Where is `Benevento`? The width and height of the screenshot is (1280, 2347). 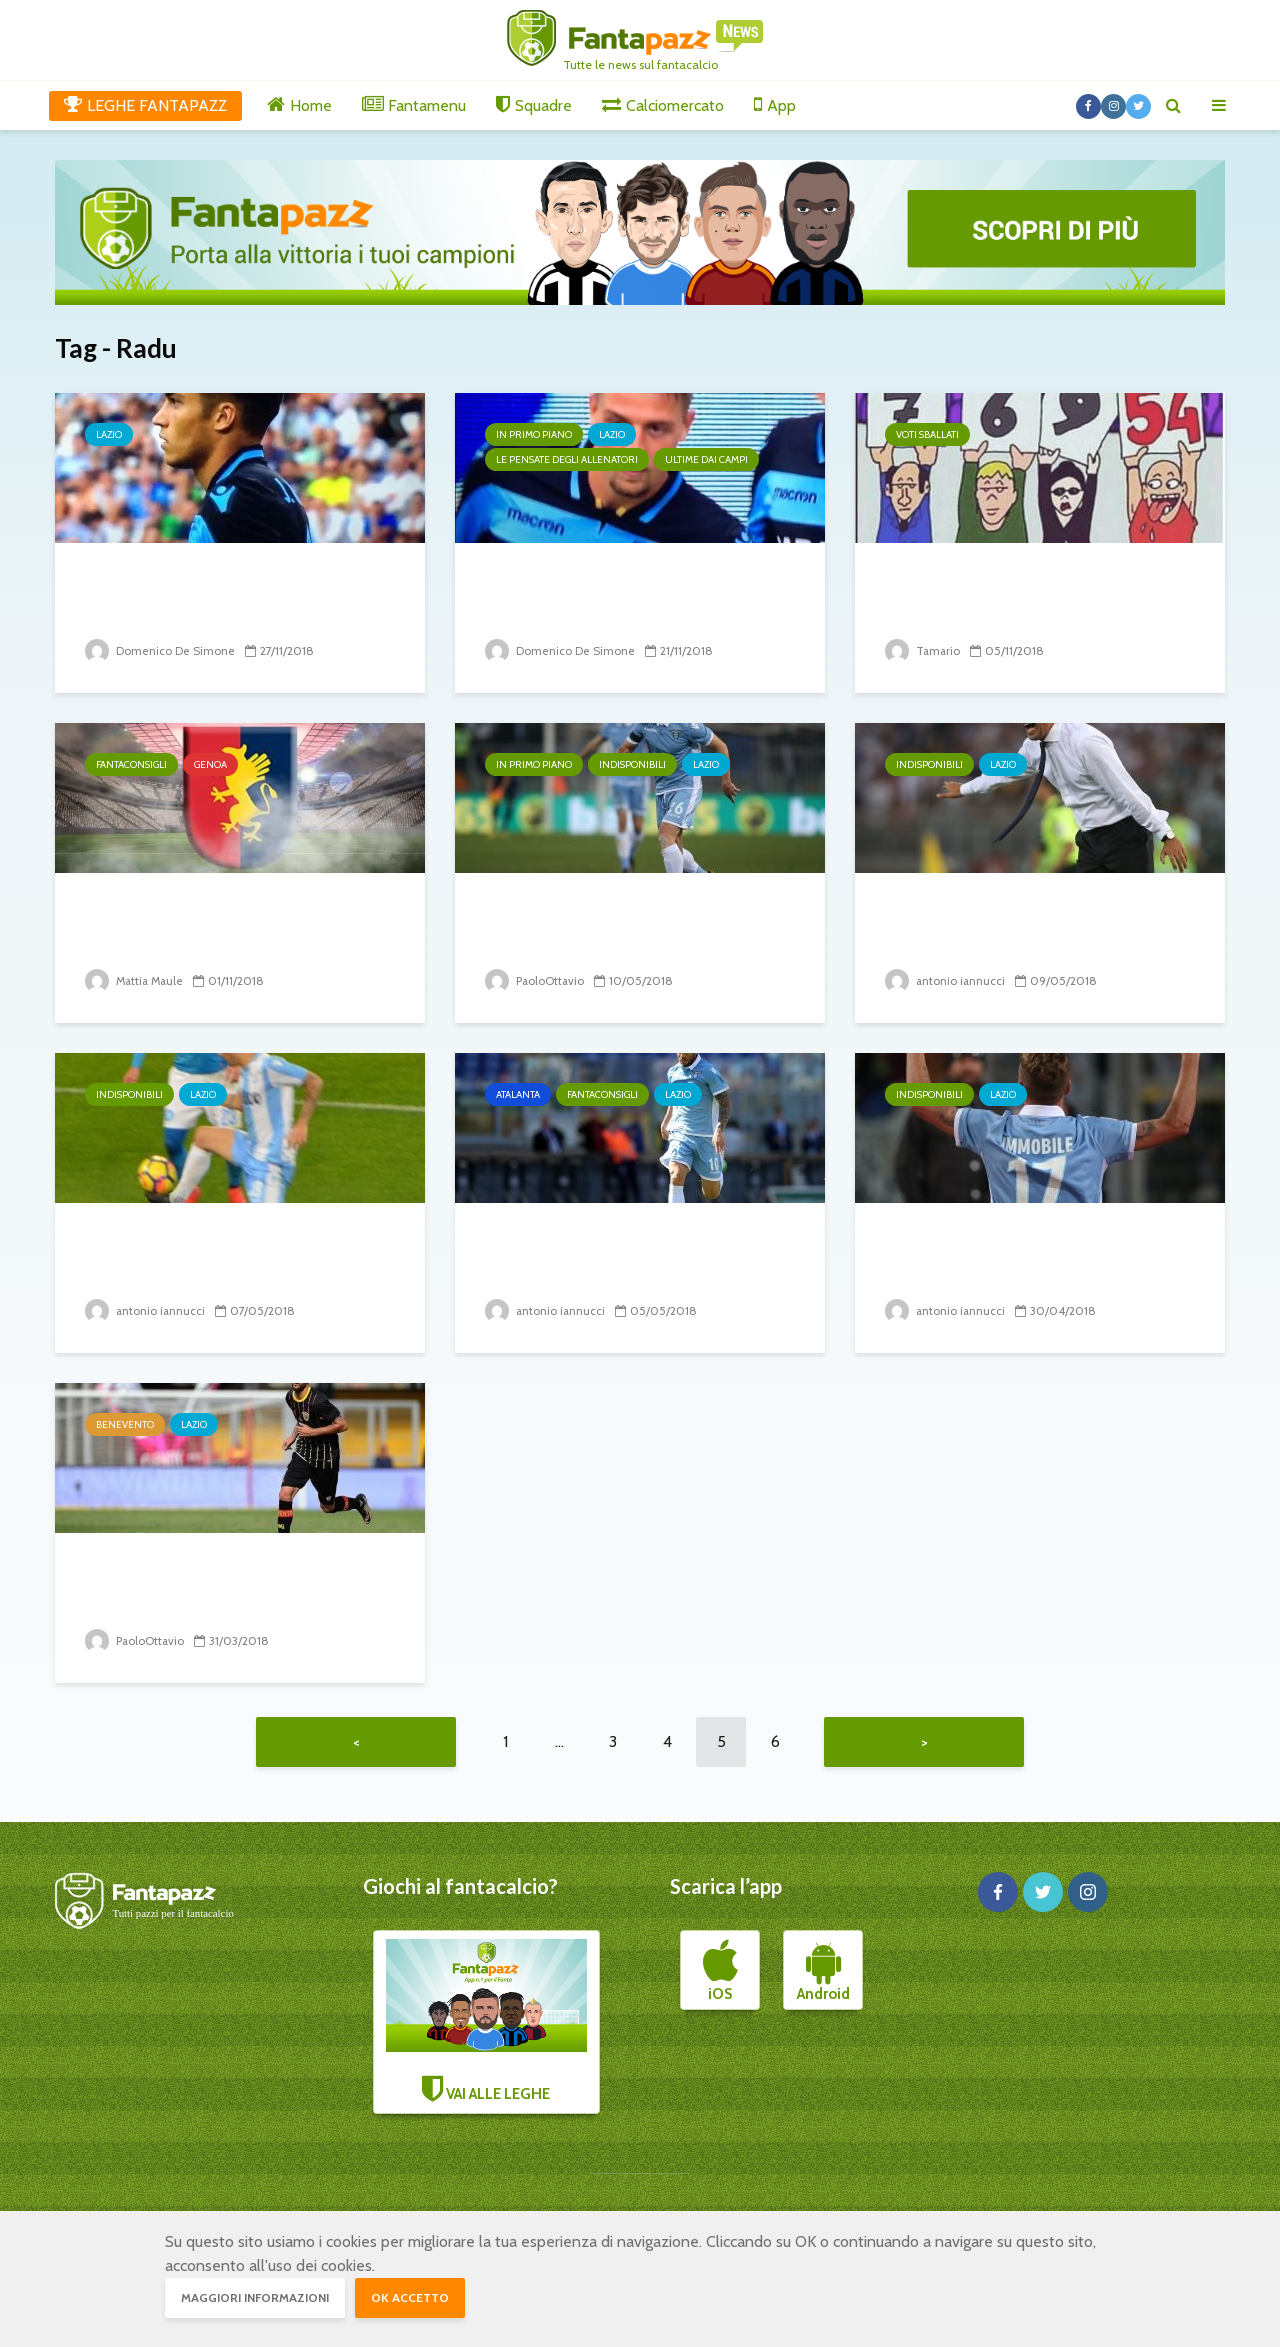
Benevento is located at coordinates (125, 1424).